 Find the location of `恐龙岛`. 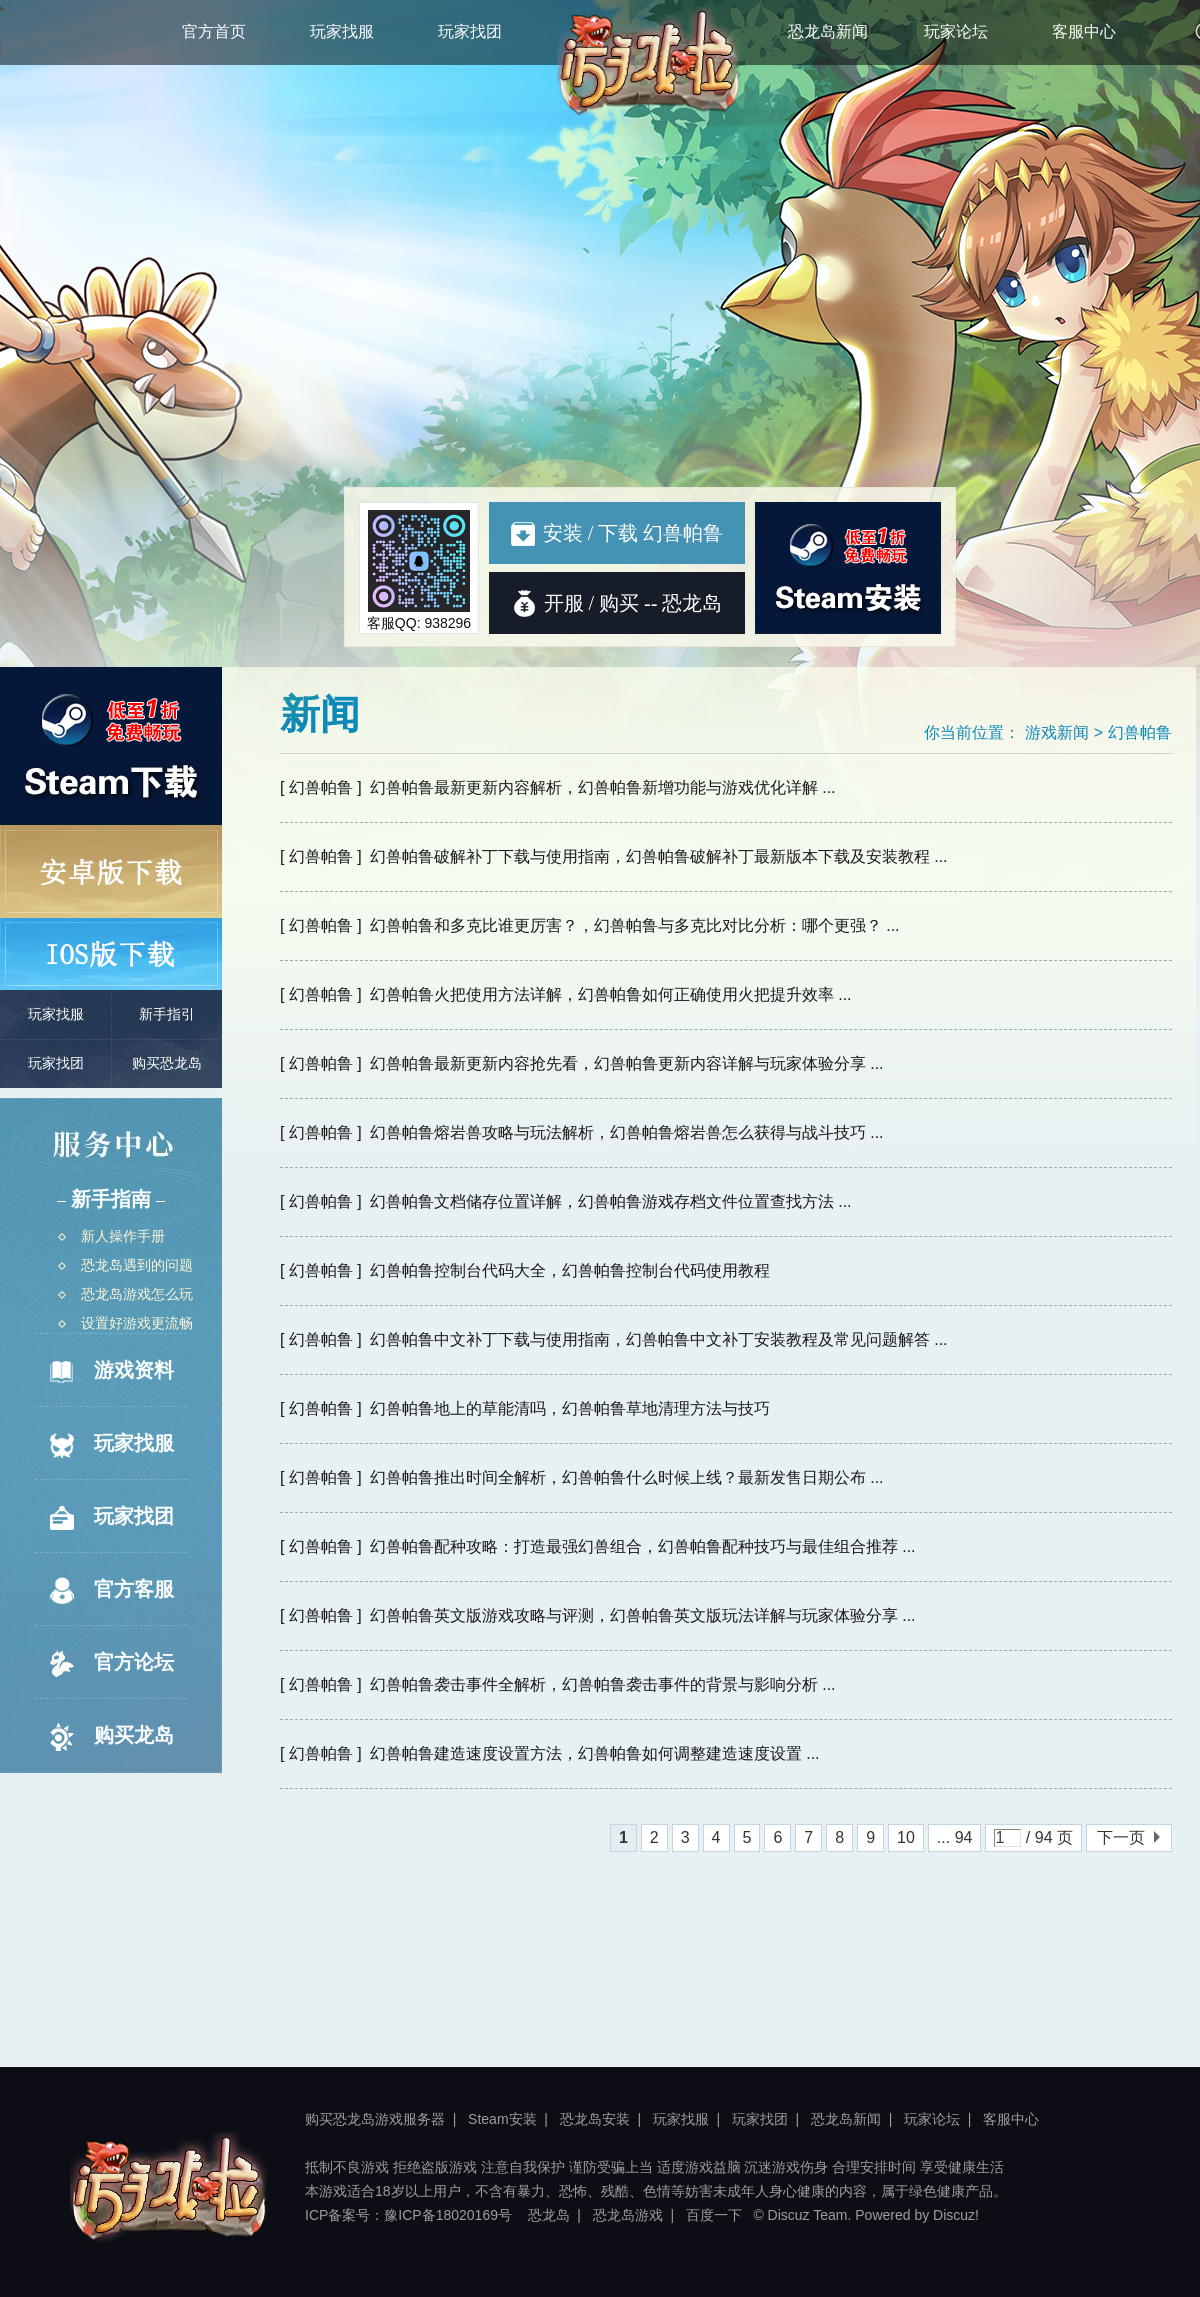

恐龙岛 is located at coordinates (549, 2215).